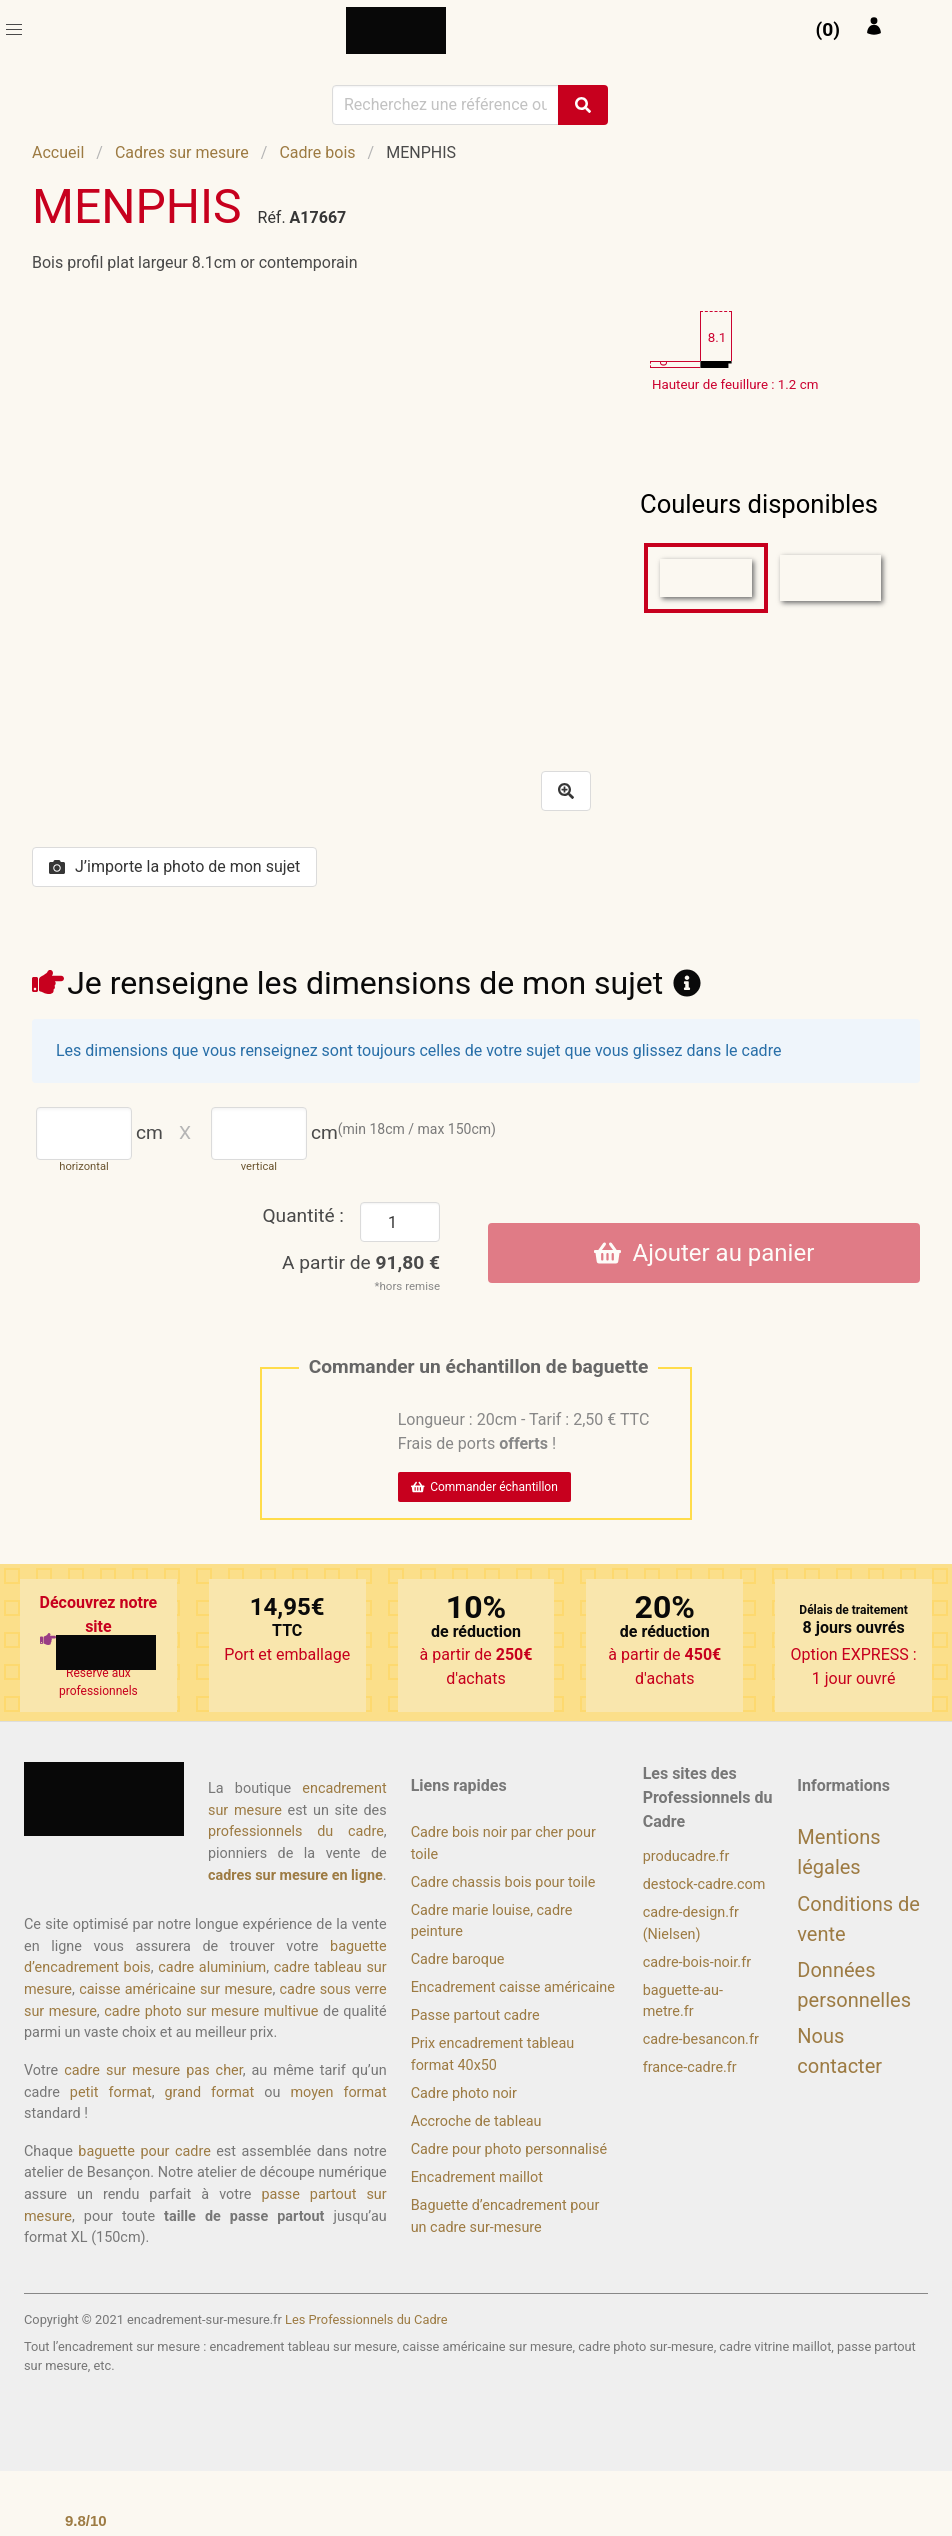 Image resolution: width=952 pixels, height=2536 pixels. Describe the element at coordinates (701, 2039) in the screenshot. I see `cadre-besancon.fr` at that location.